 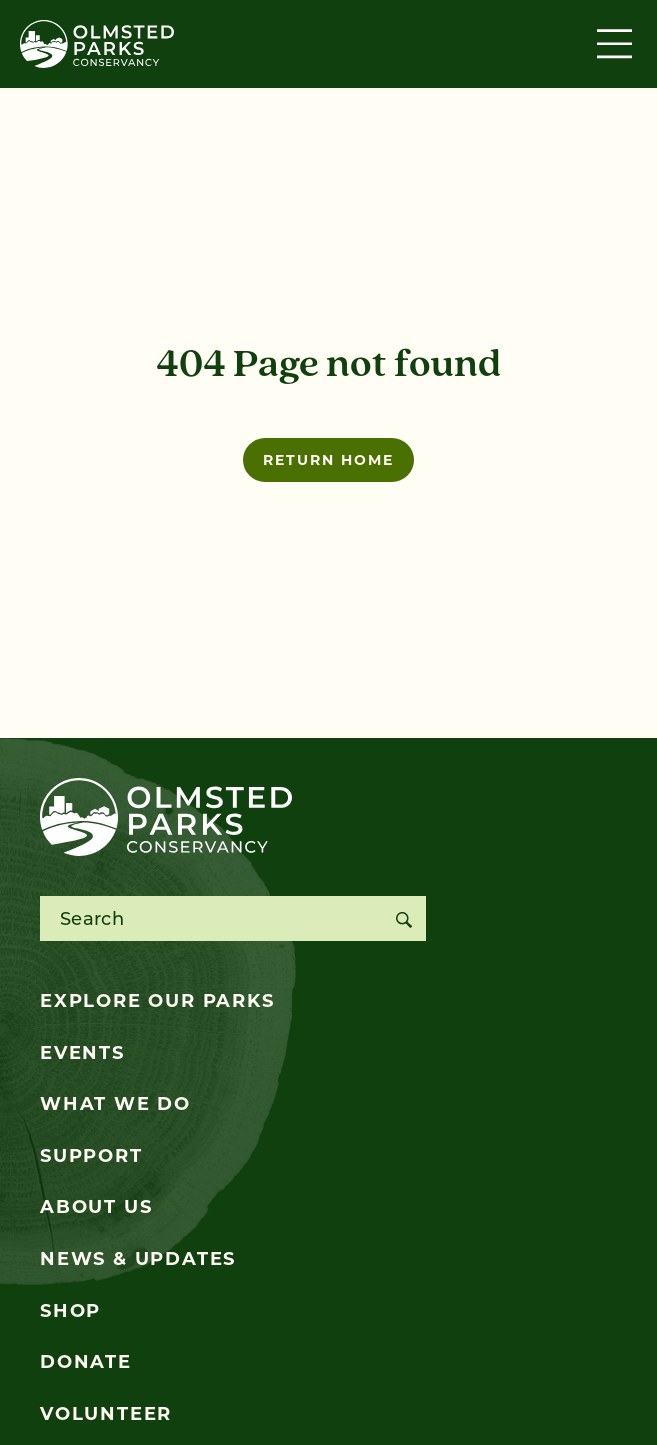 What do you see at coordinates (403, 918) in the screenshot?
I see `[Search]` at bounding box center [403, 918].